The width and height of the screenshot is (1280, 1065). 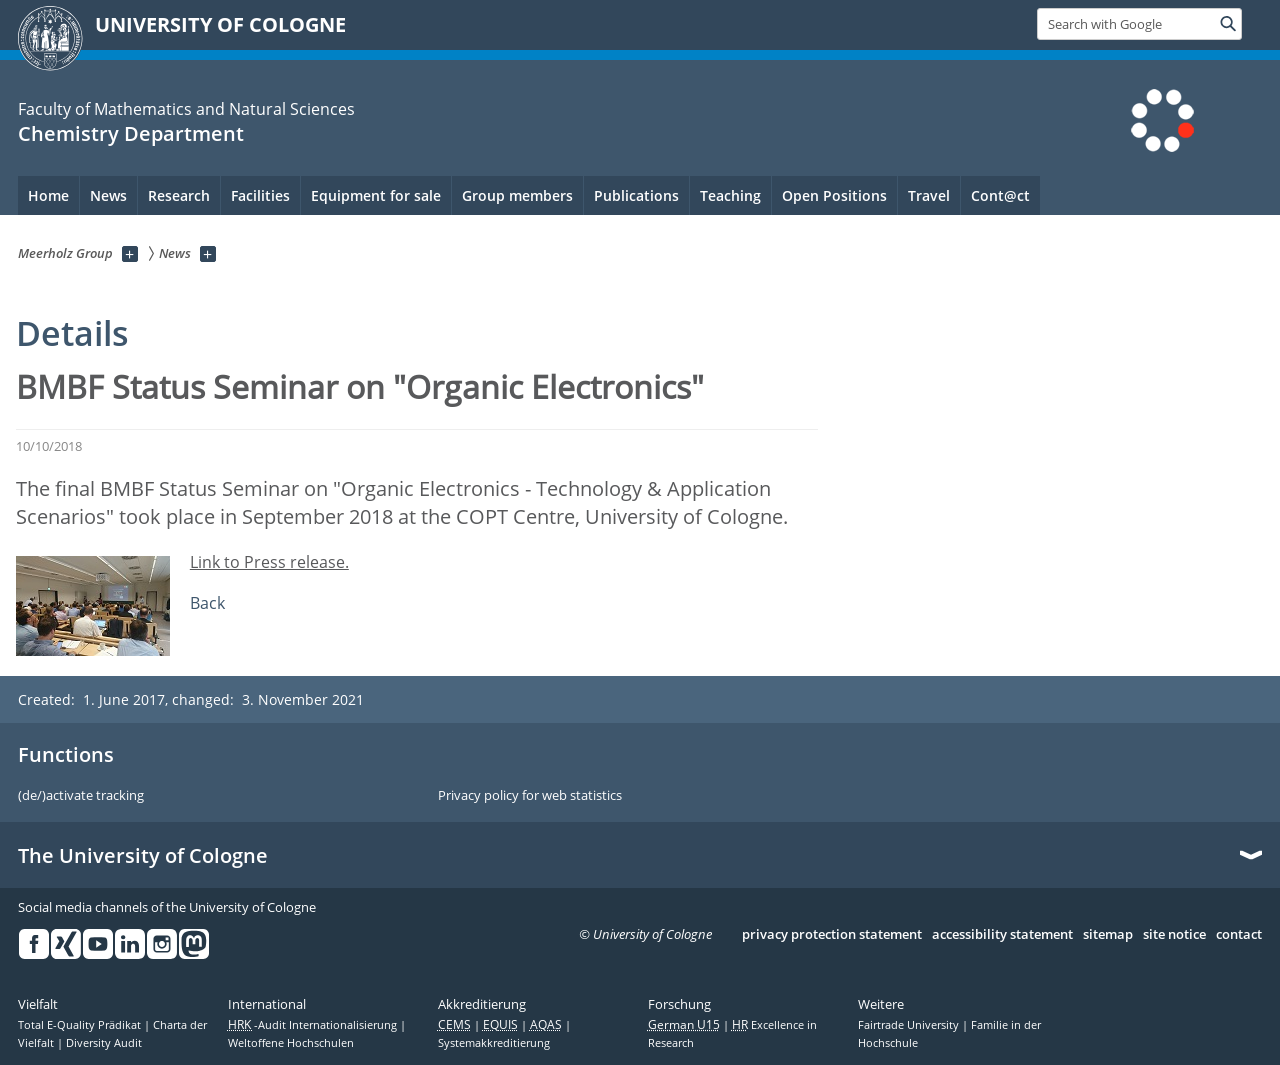 What do you see at coordinates (730, 195) in the screenshot?
I see `Teaching [menuitem]` at bounding box center [730, 195].